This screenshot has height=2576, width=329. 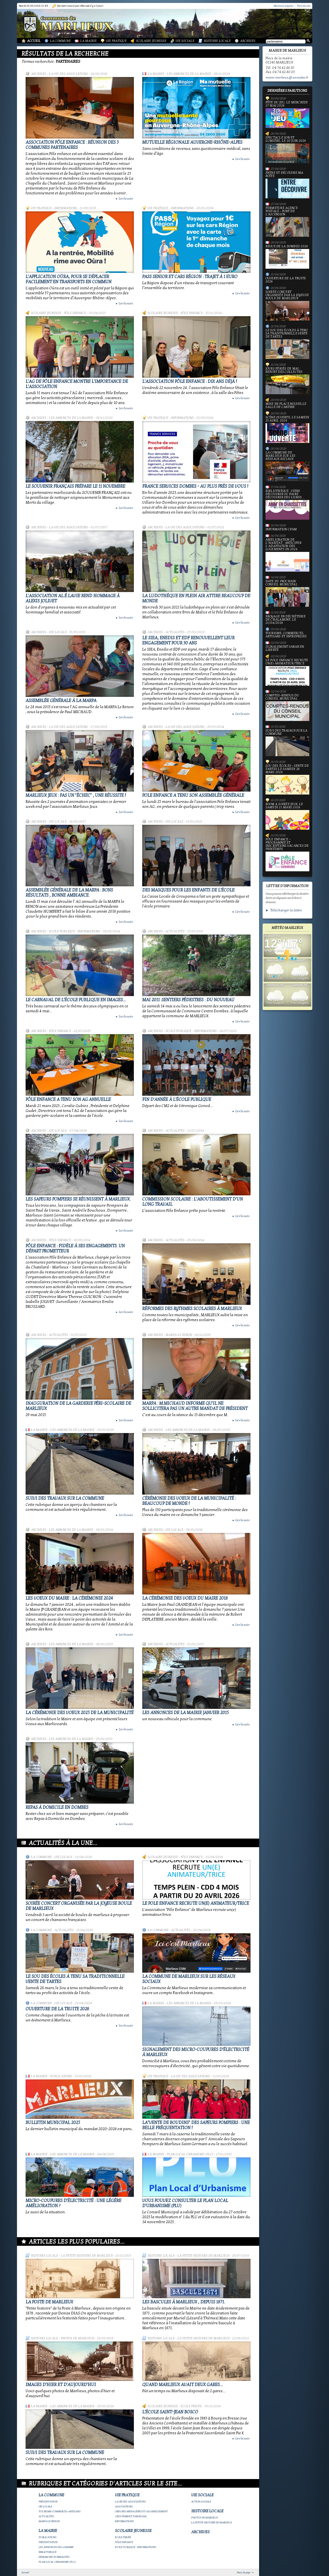 What do you see at coordinates (190, 2154) in the screenshot?
I see `Plan Local Urbanisme (PLU)` at bounding box center [190, 2154].